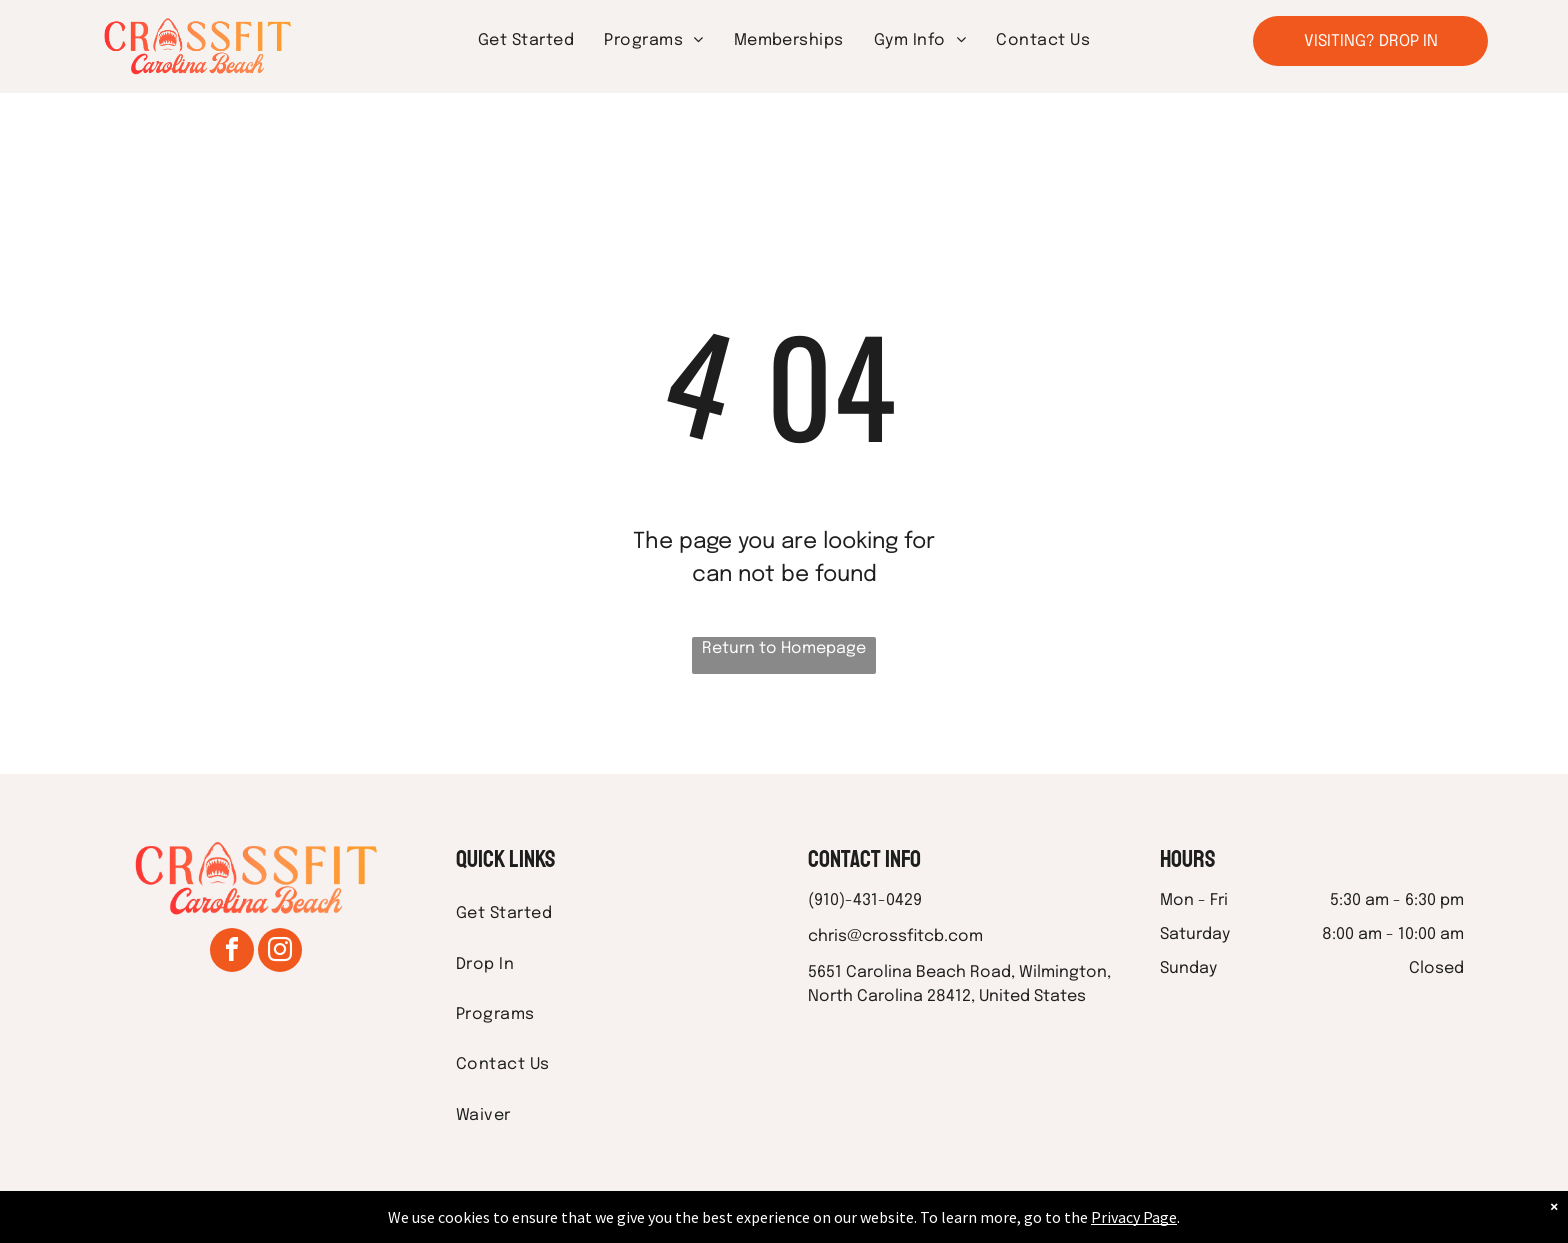 The image size is (1568, 1243). Describe the element at coordinates (280, 952) in the screenshot. I see `[instagram]` at that location.